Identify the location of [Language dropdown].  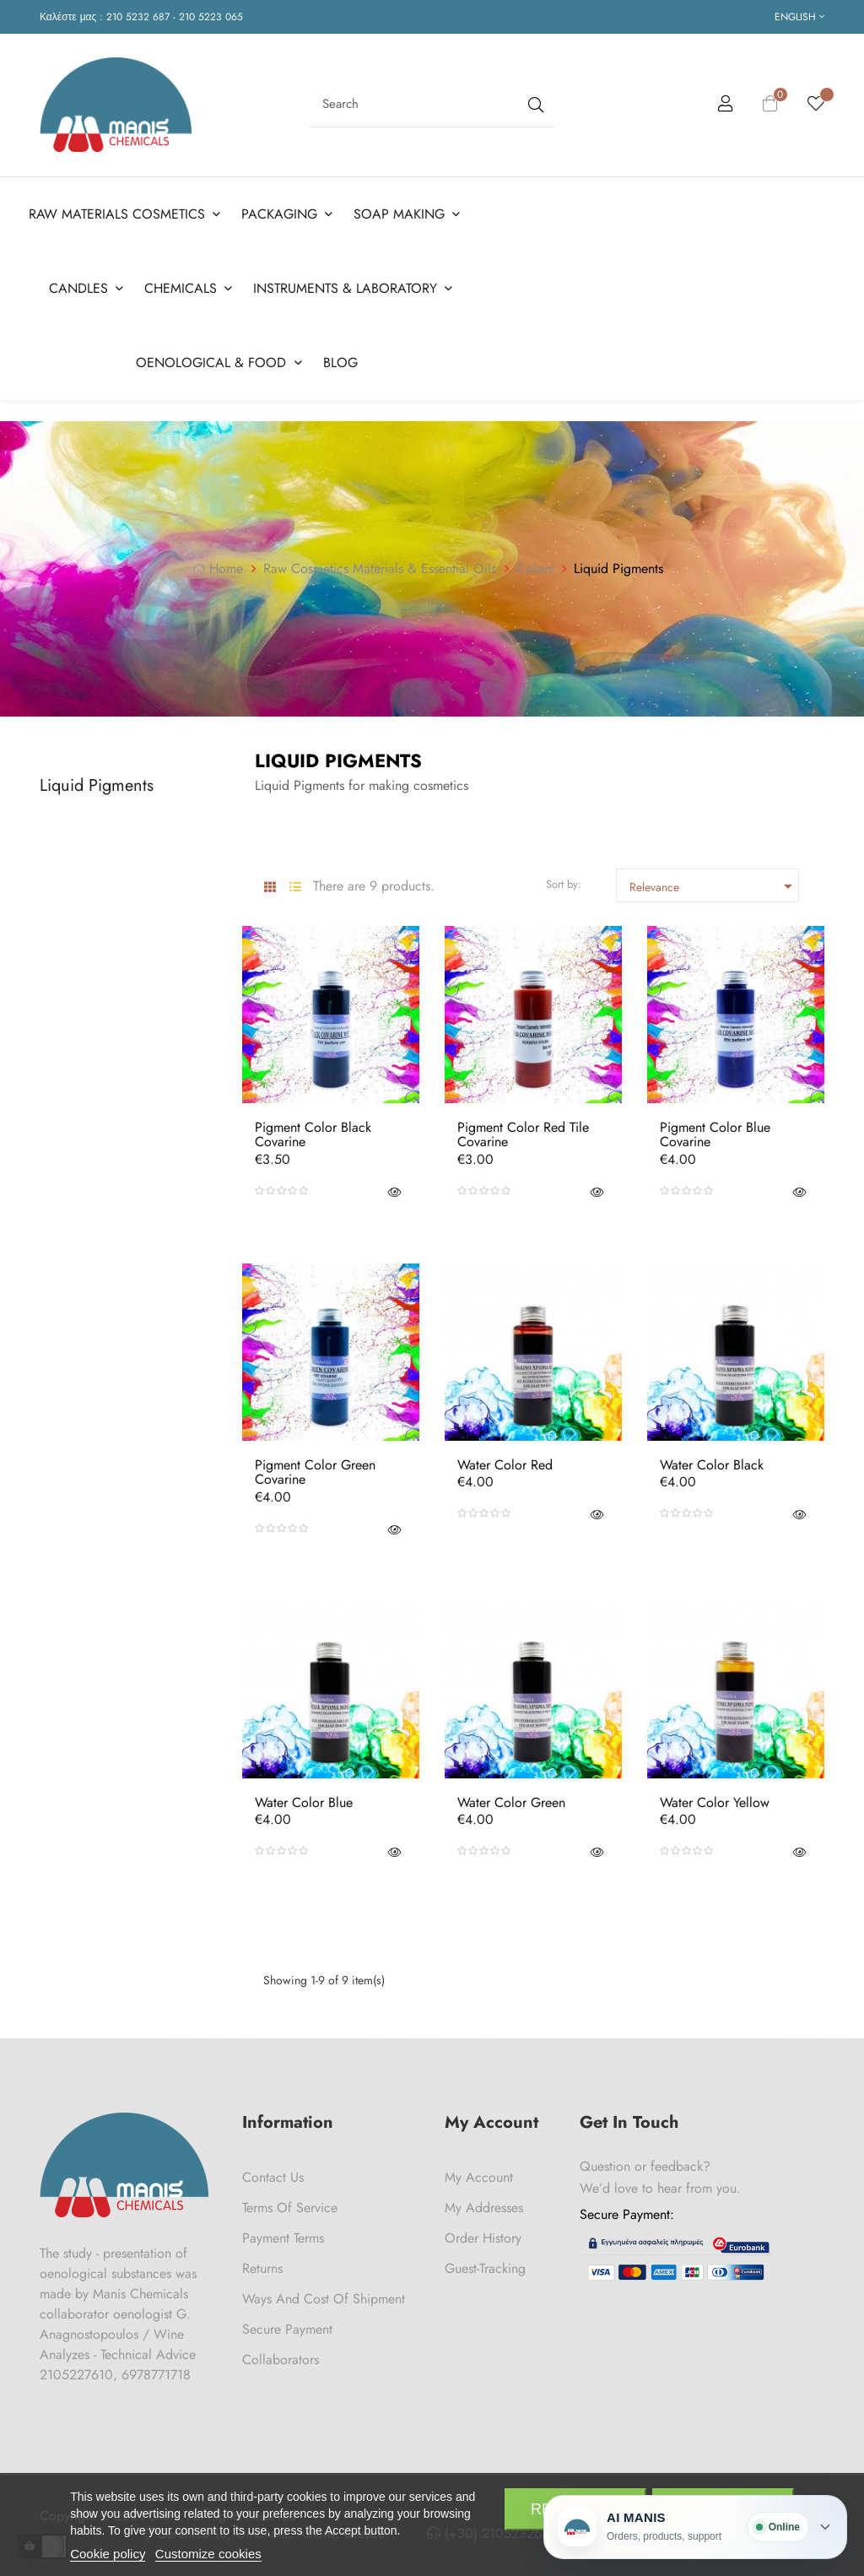
(799, 16).